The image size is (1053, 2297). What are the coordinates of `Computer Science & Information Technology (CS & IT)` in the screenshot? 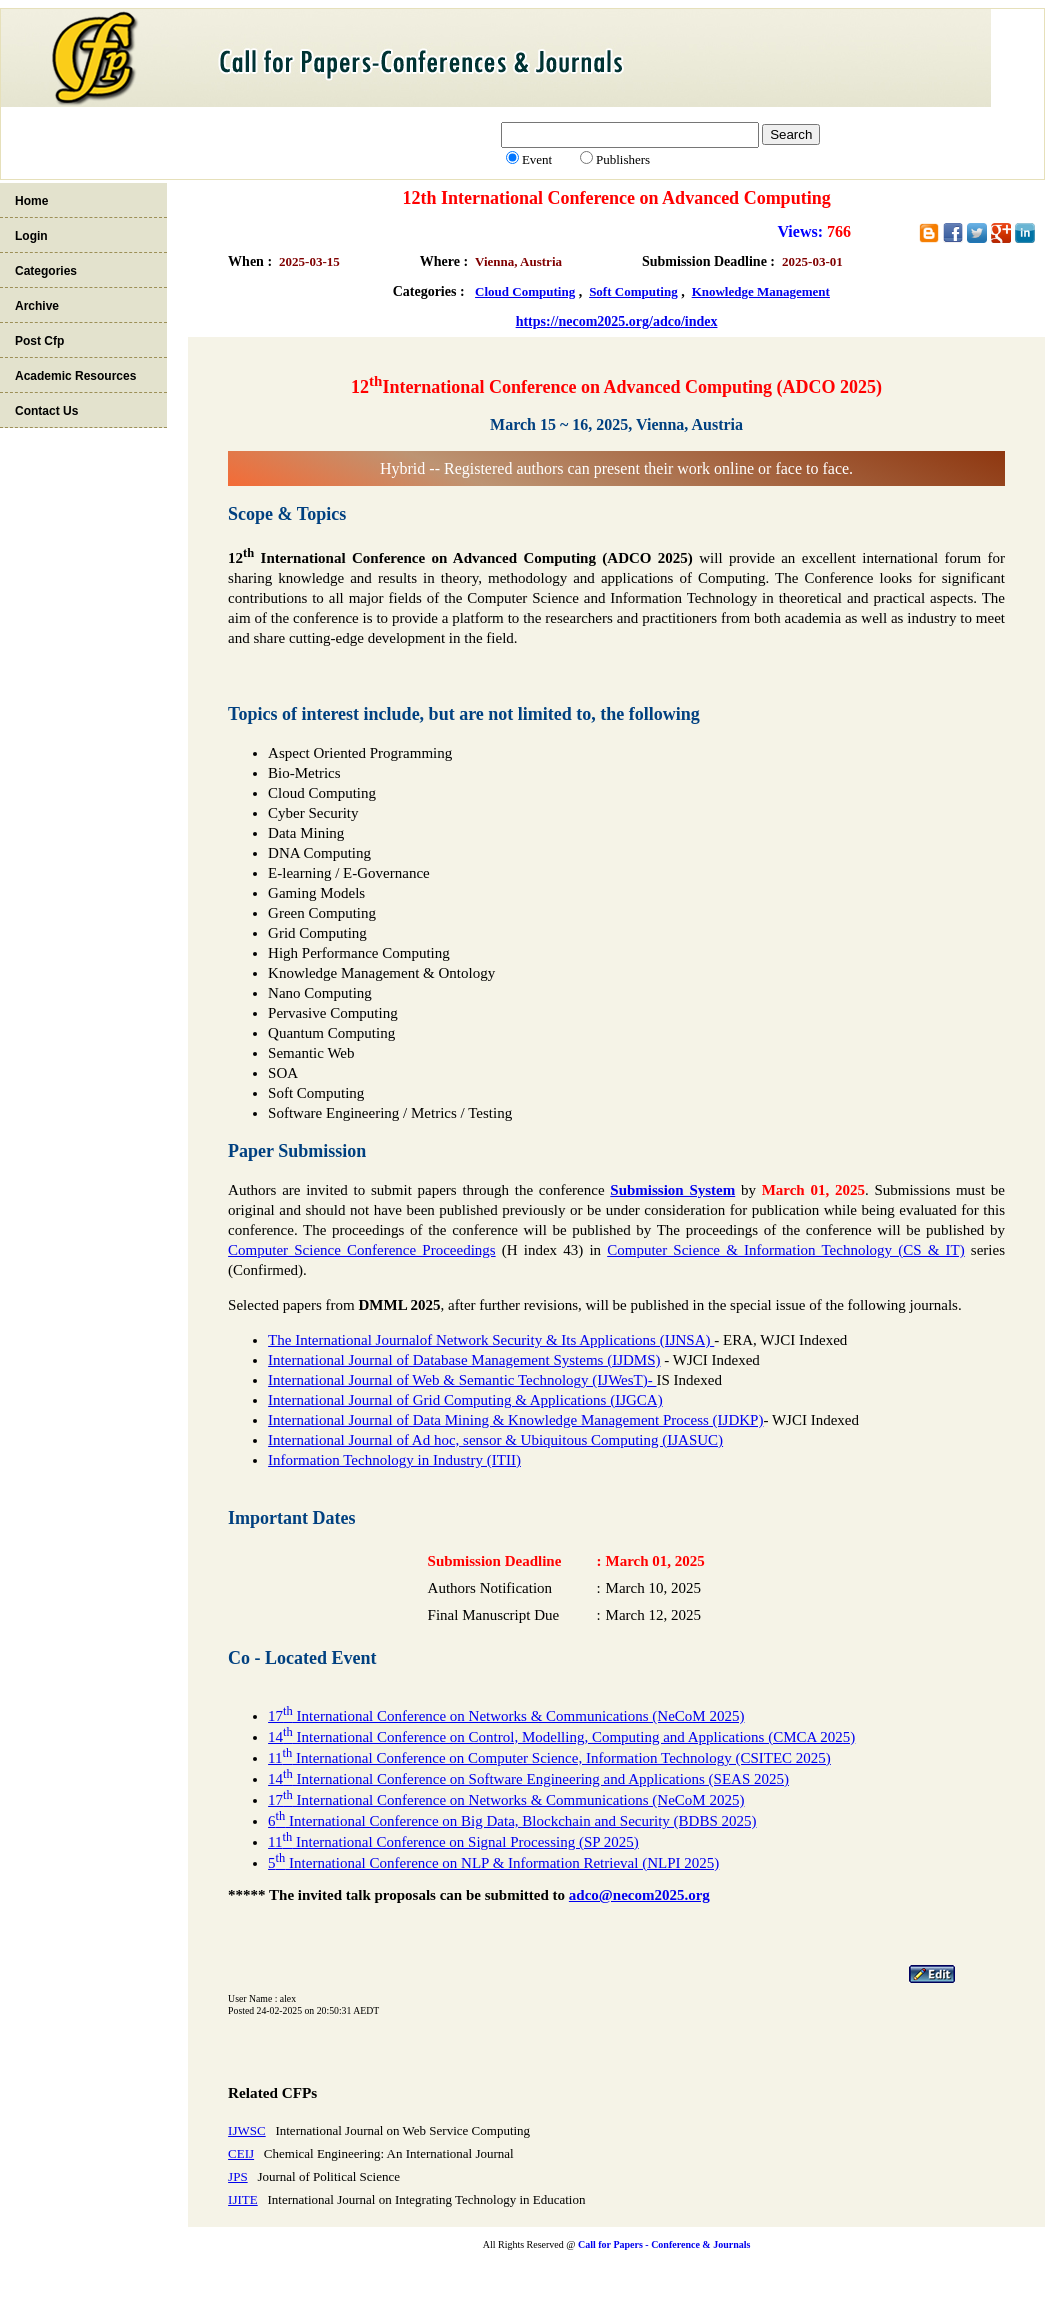 It's located at (785, 1250).